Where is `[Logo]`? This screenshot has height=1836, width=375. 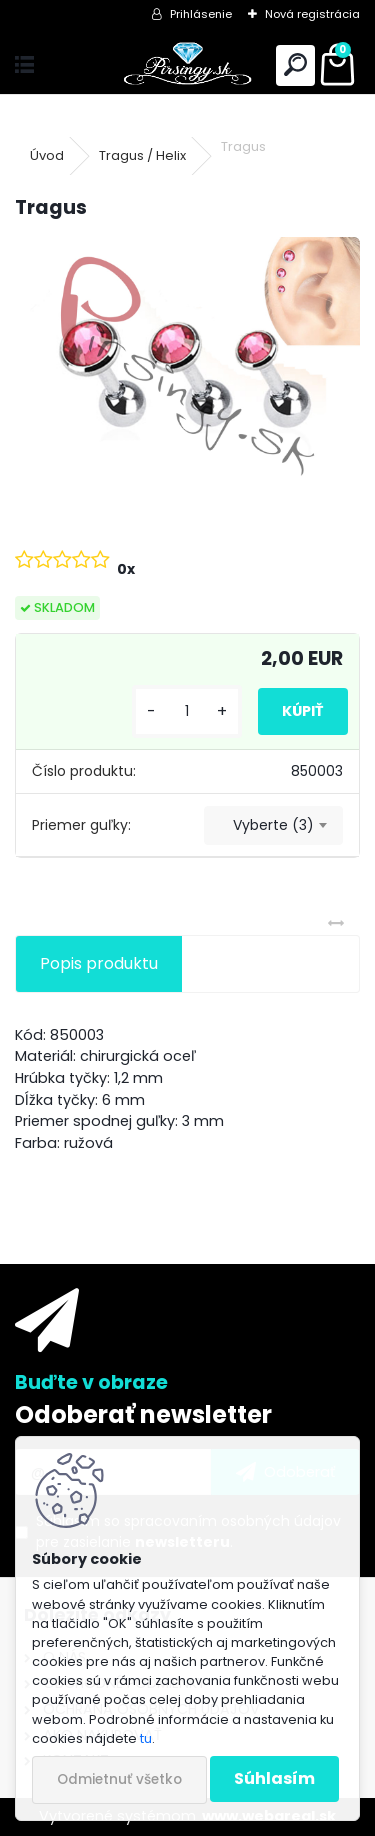
[Logo] is located at coordinates (187, 65).